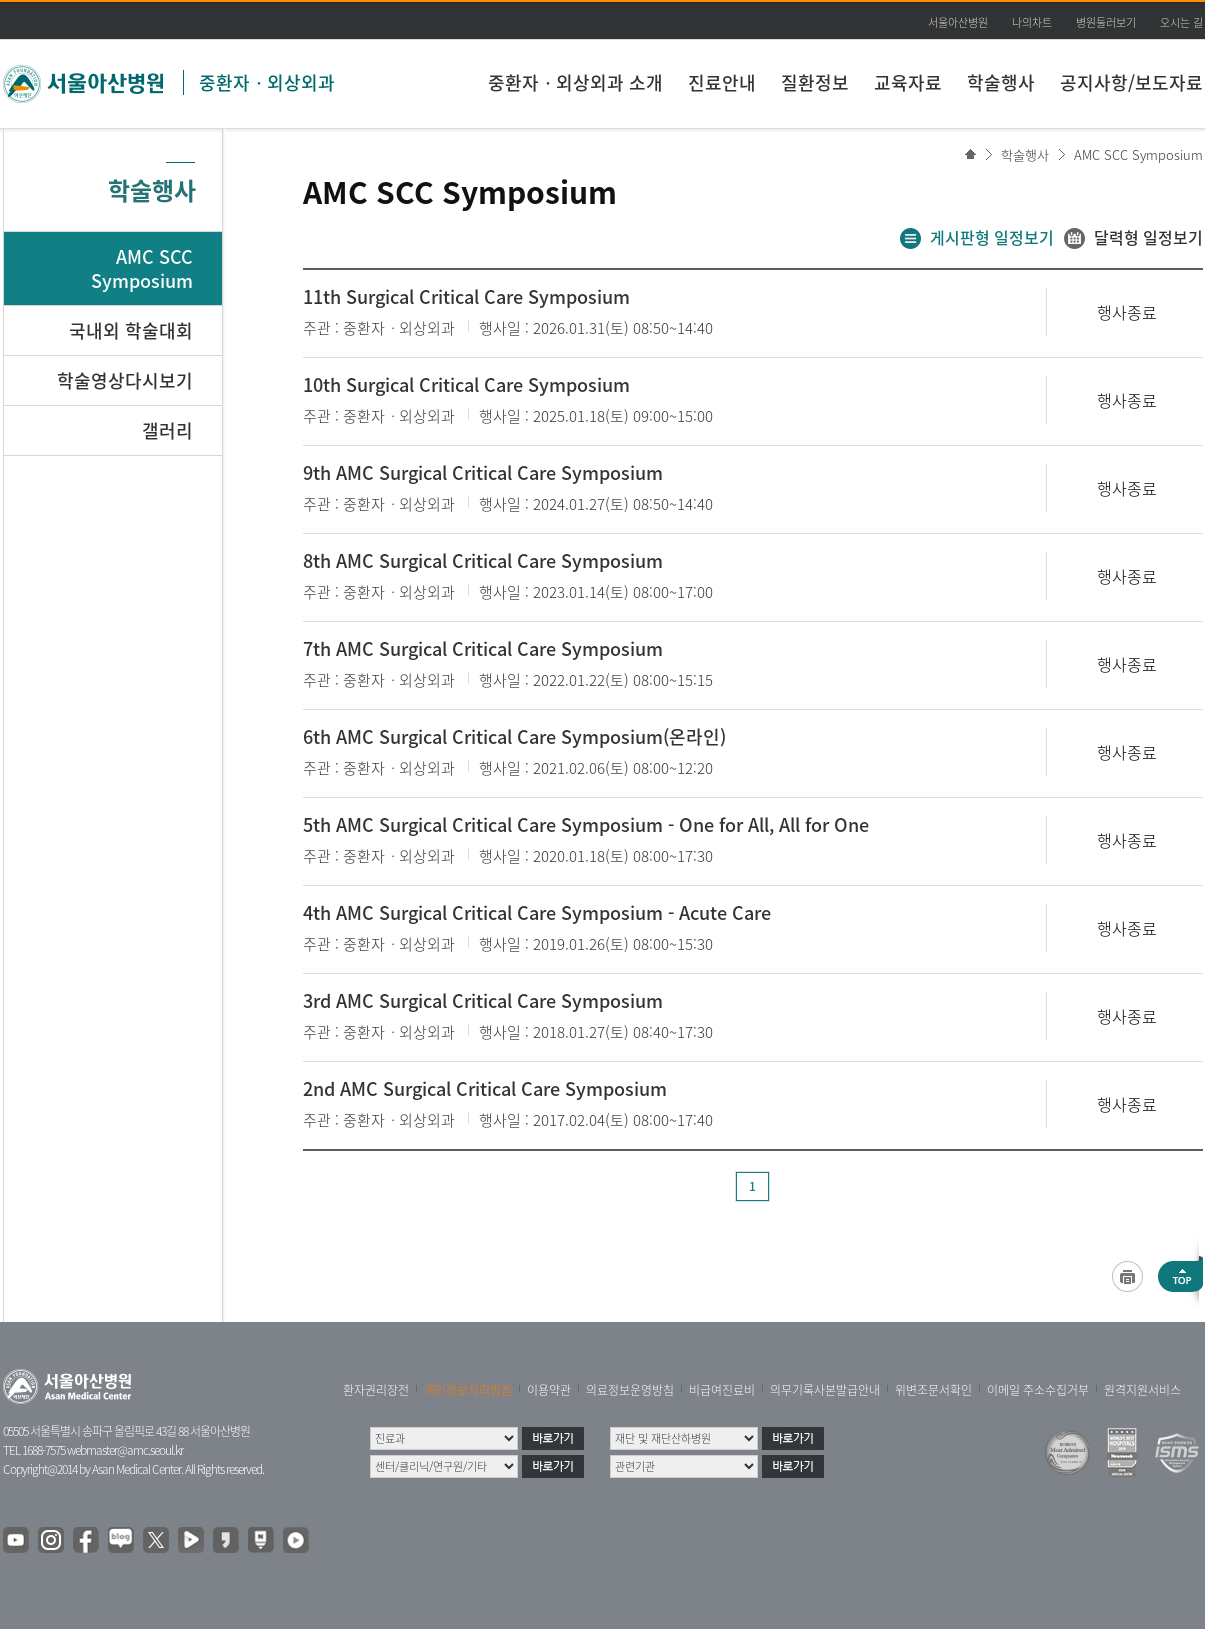 Image resolution: width=1205 pixels, height=1629 pixels. I want to click on 질환정보, so click(815, 82).